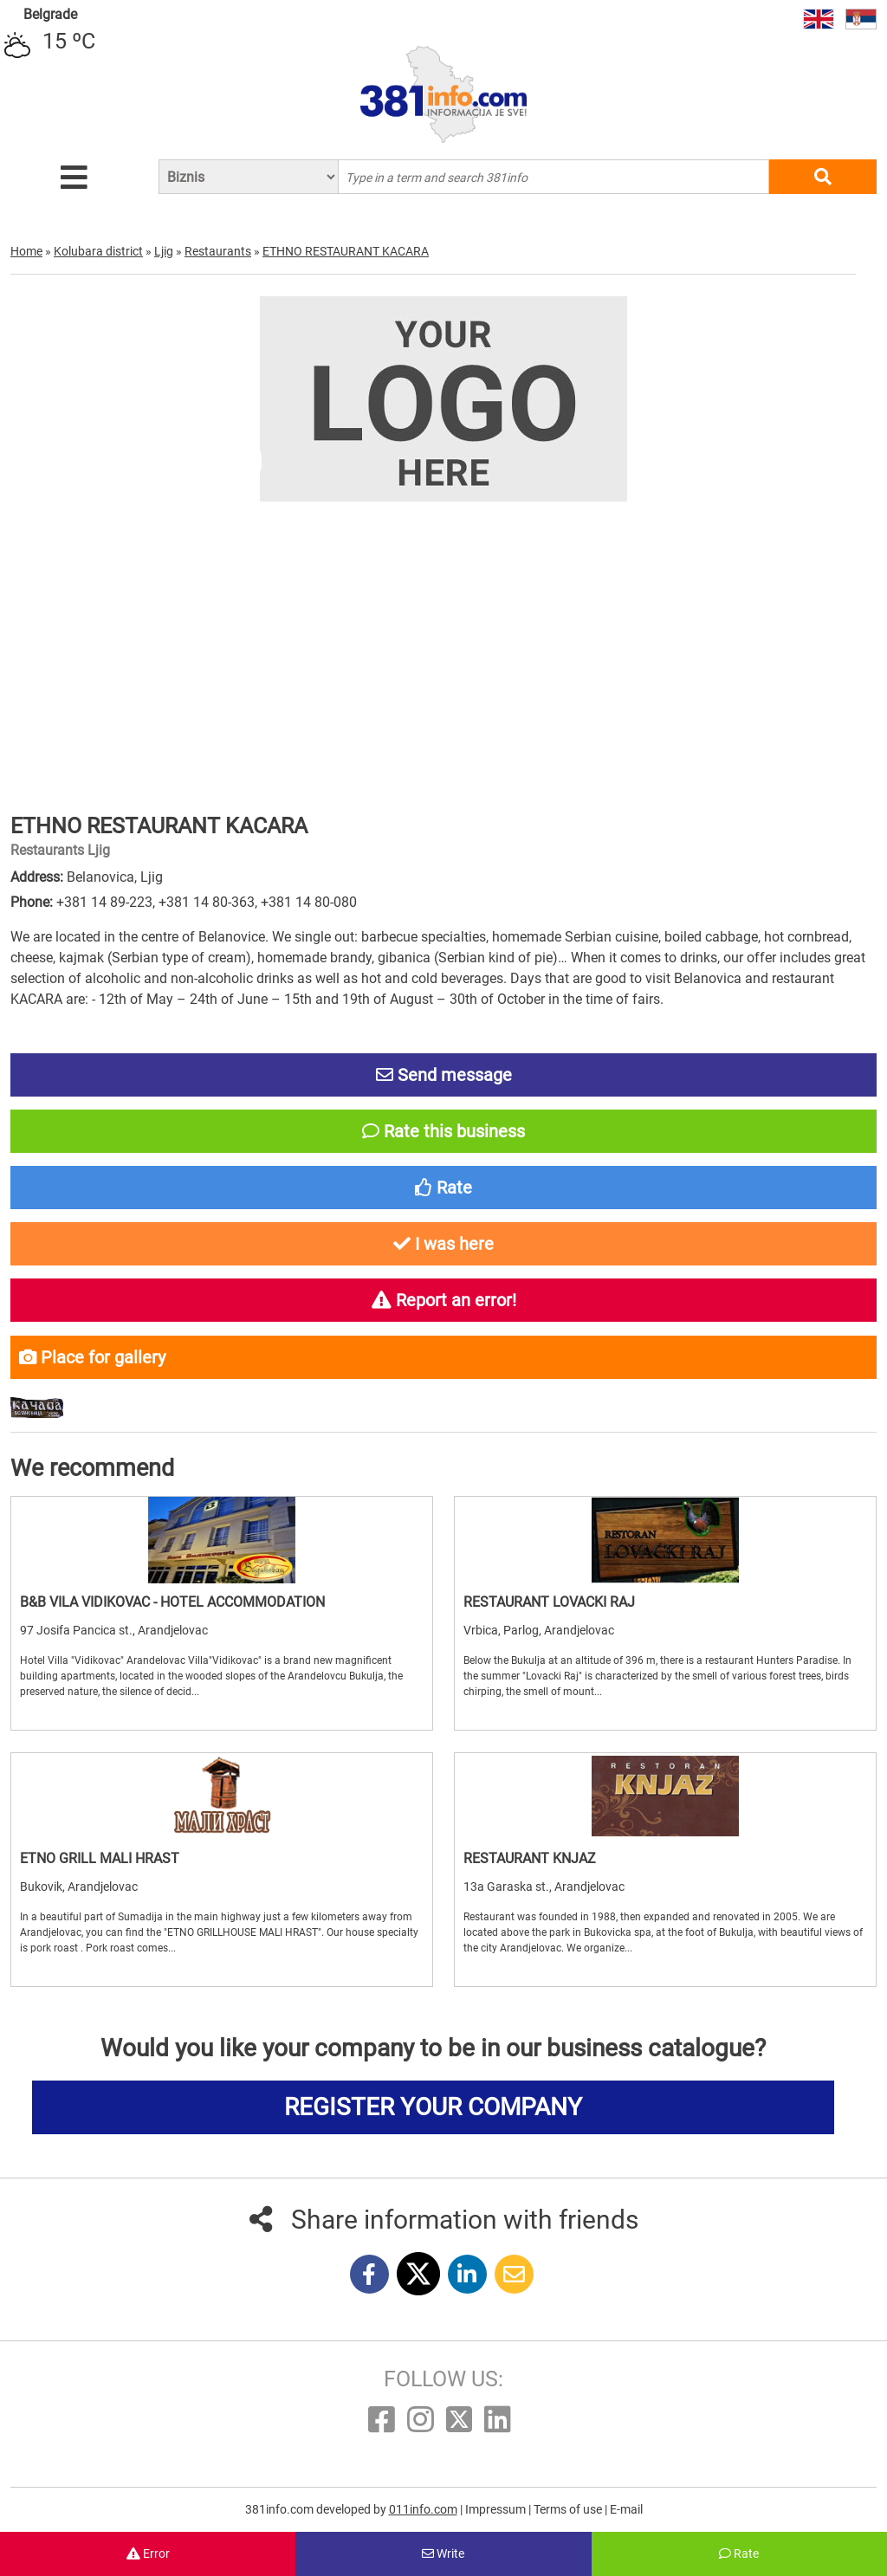 Image resolution: width=887 pixels, height=2576 pixels. What do you see at coordinates (626, 2509) in the screenshot?
I see `E-mail` at bounding box center [626, 2509].